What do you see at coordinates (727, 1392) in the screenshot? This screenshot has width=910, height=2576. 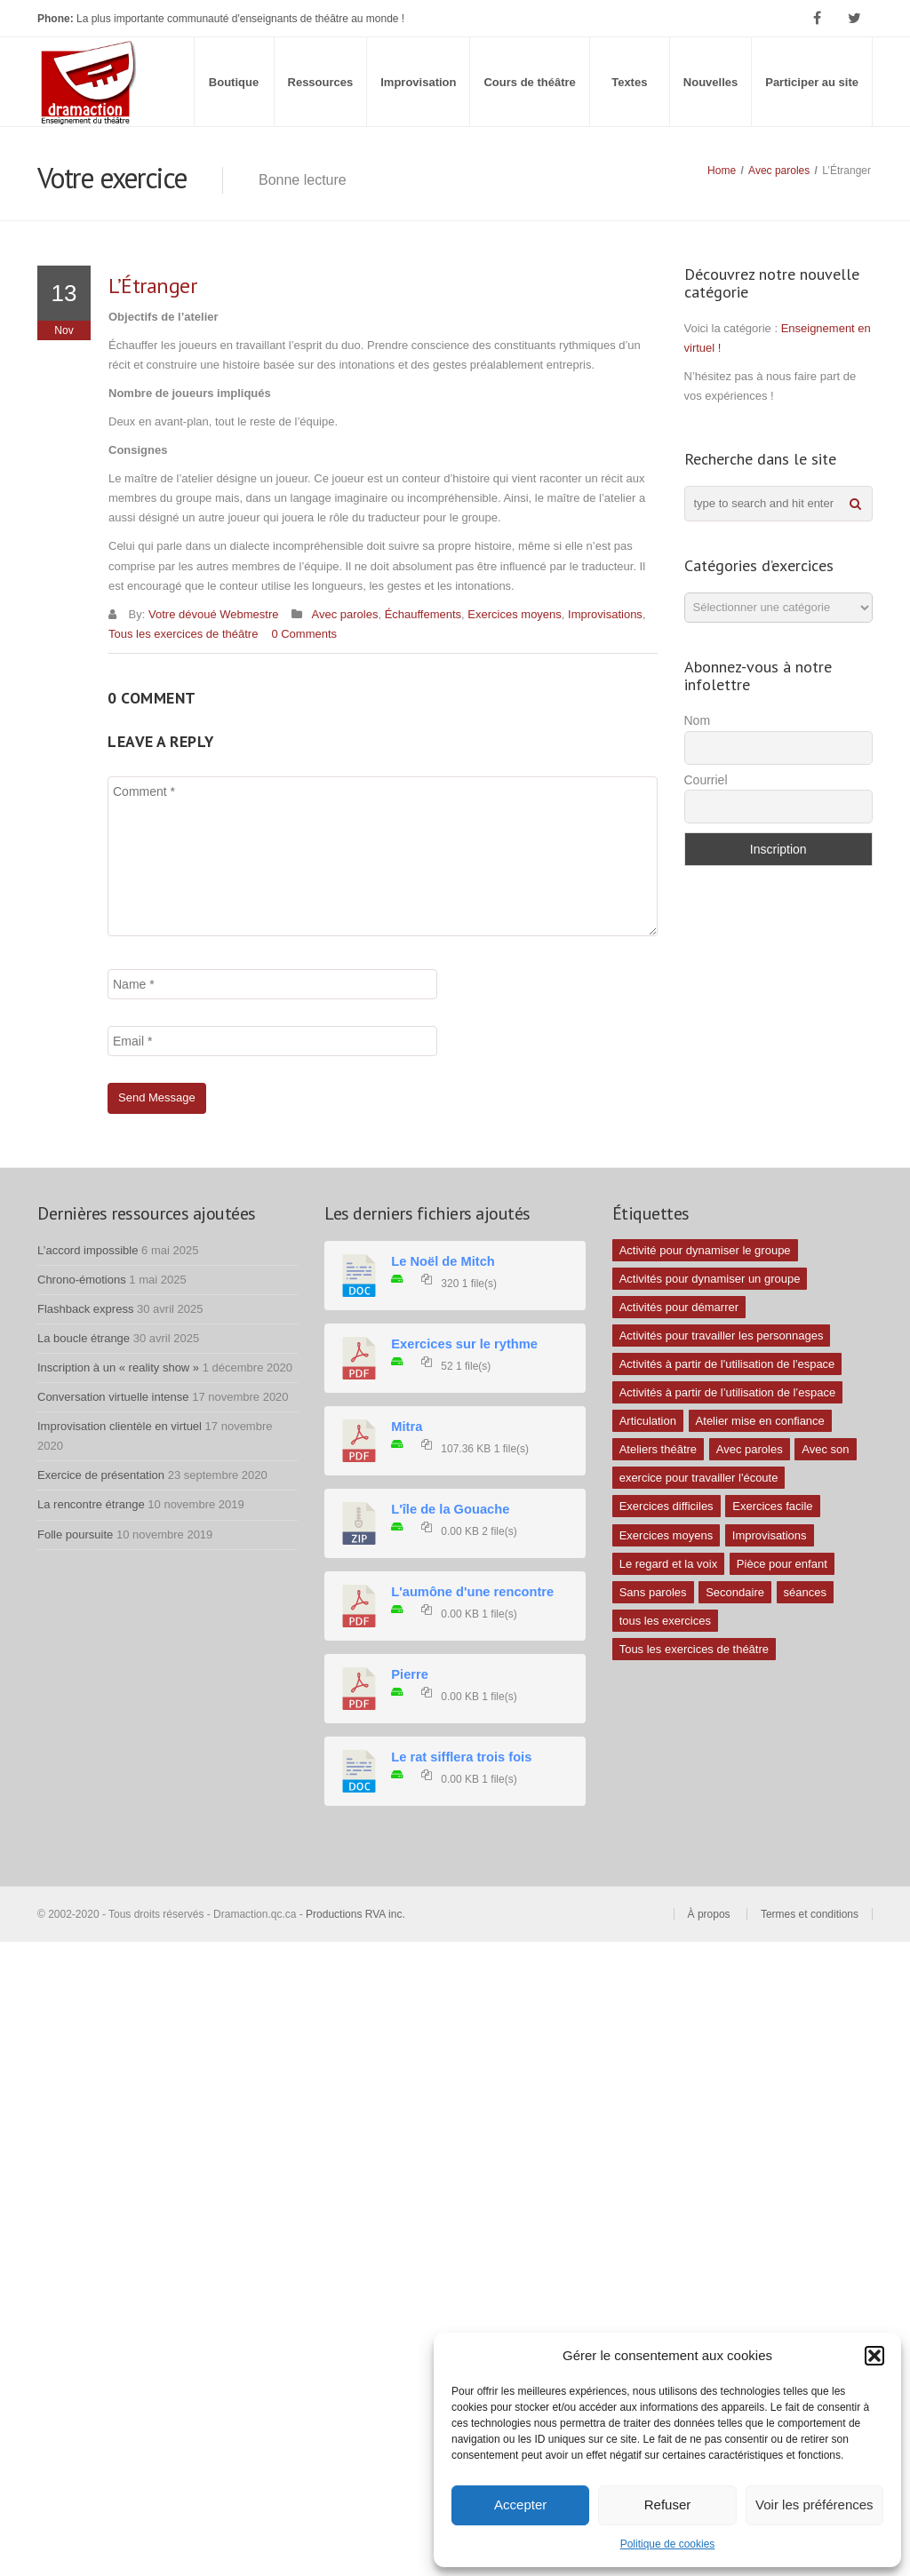 I see `Activités à partir de l’utilisation de l’espace [Activités à partir de l’utilisation de l’espace (3 éléments)]` at bounding box center [727, 1392].